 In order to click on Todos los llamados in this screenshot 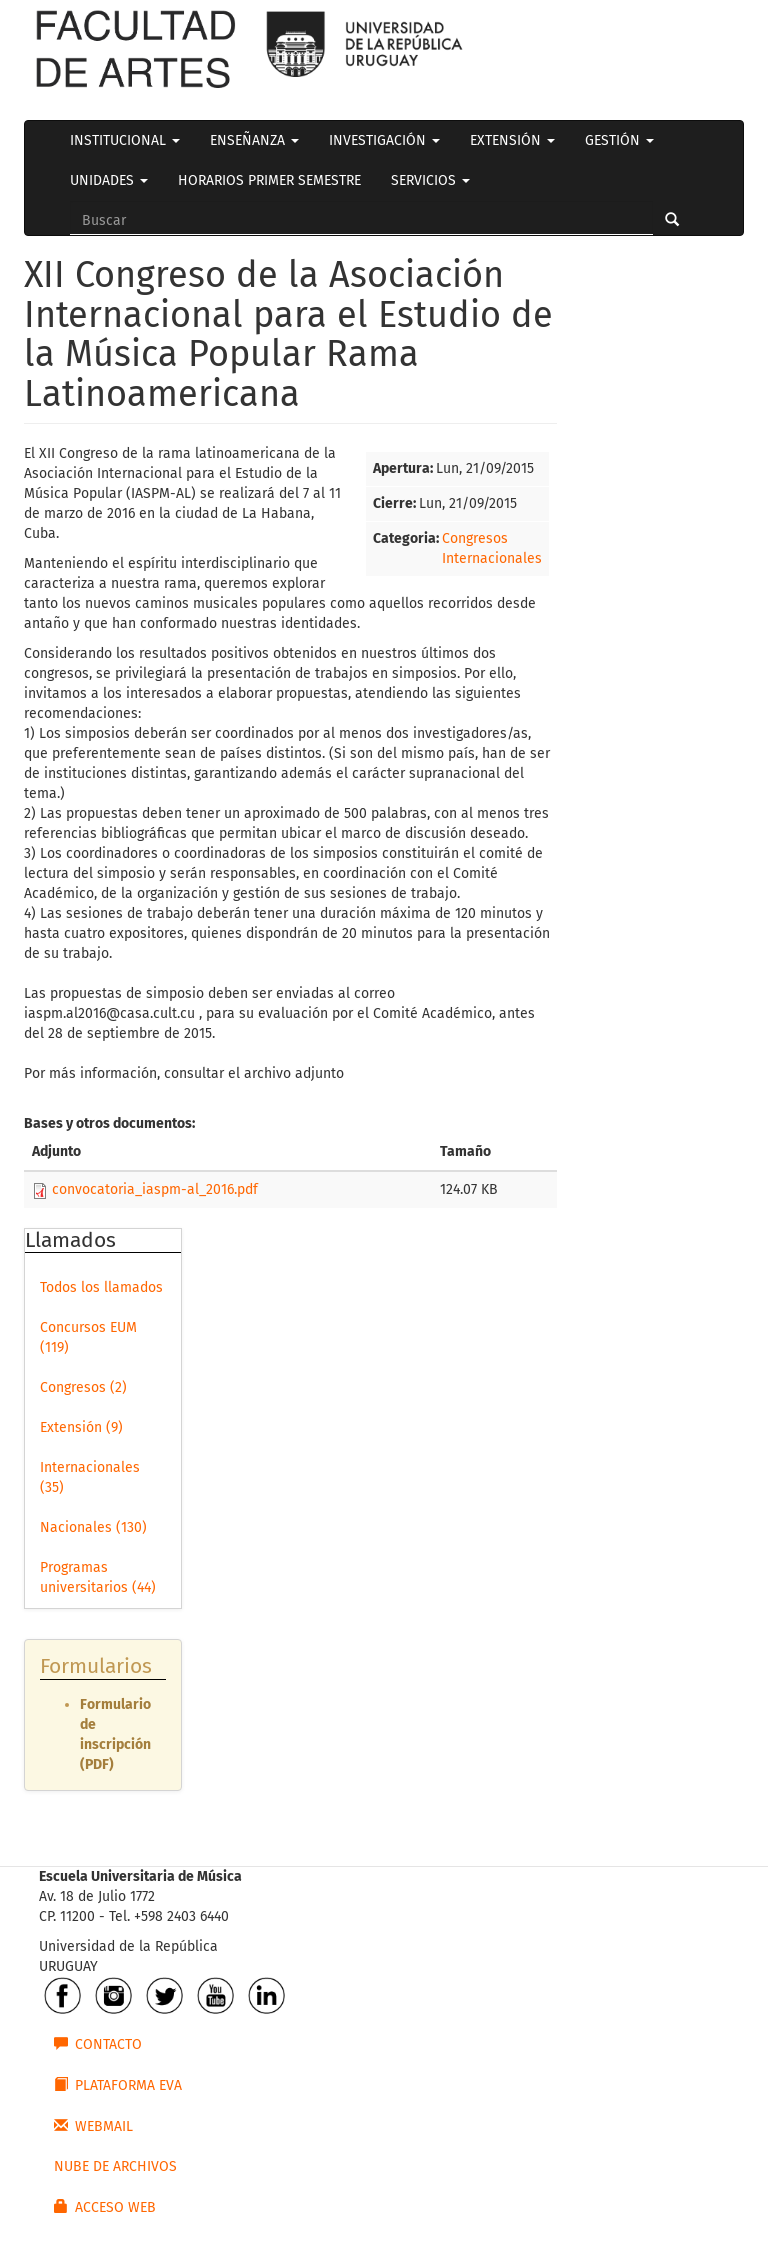, I will do `click(101, 1287)`.